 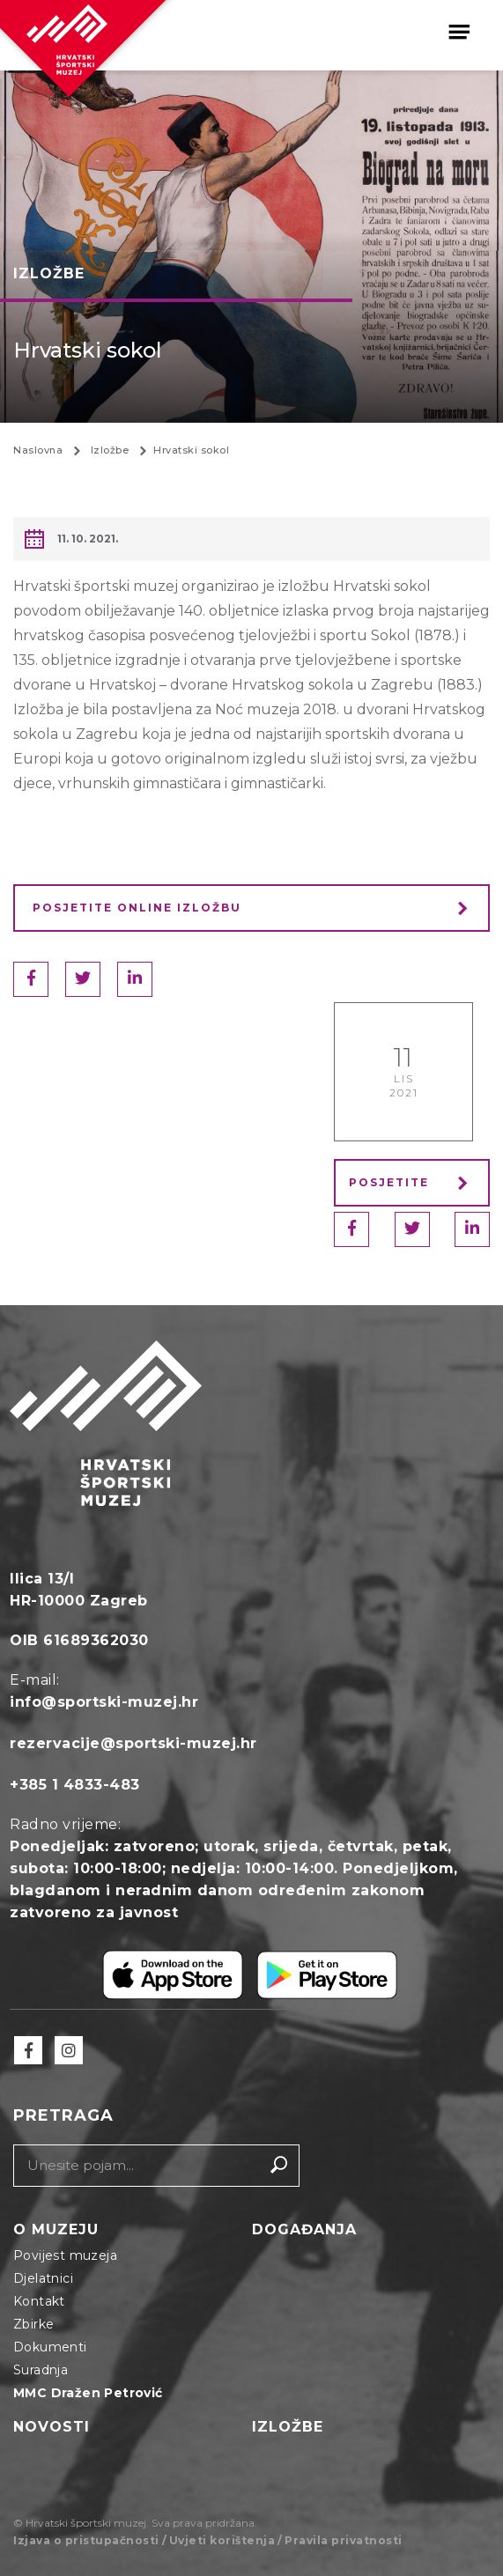 What do you see at coordinates (33, 2324) in the screenshot?
I see `Zbirke` at bounding box center [33, 2324].